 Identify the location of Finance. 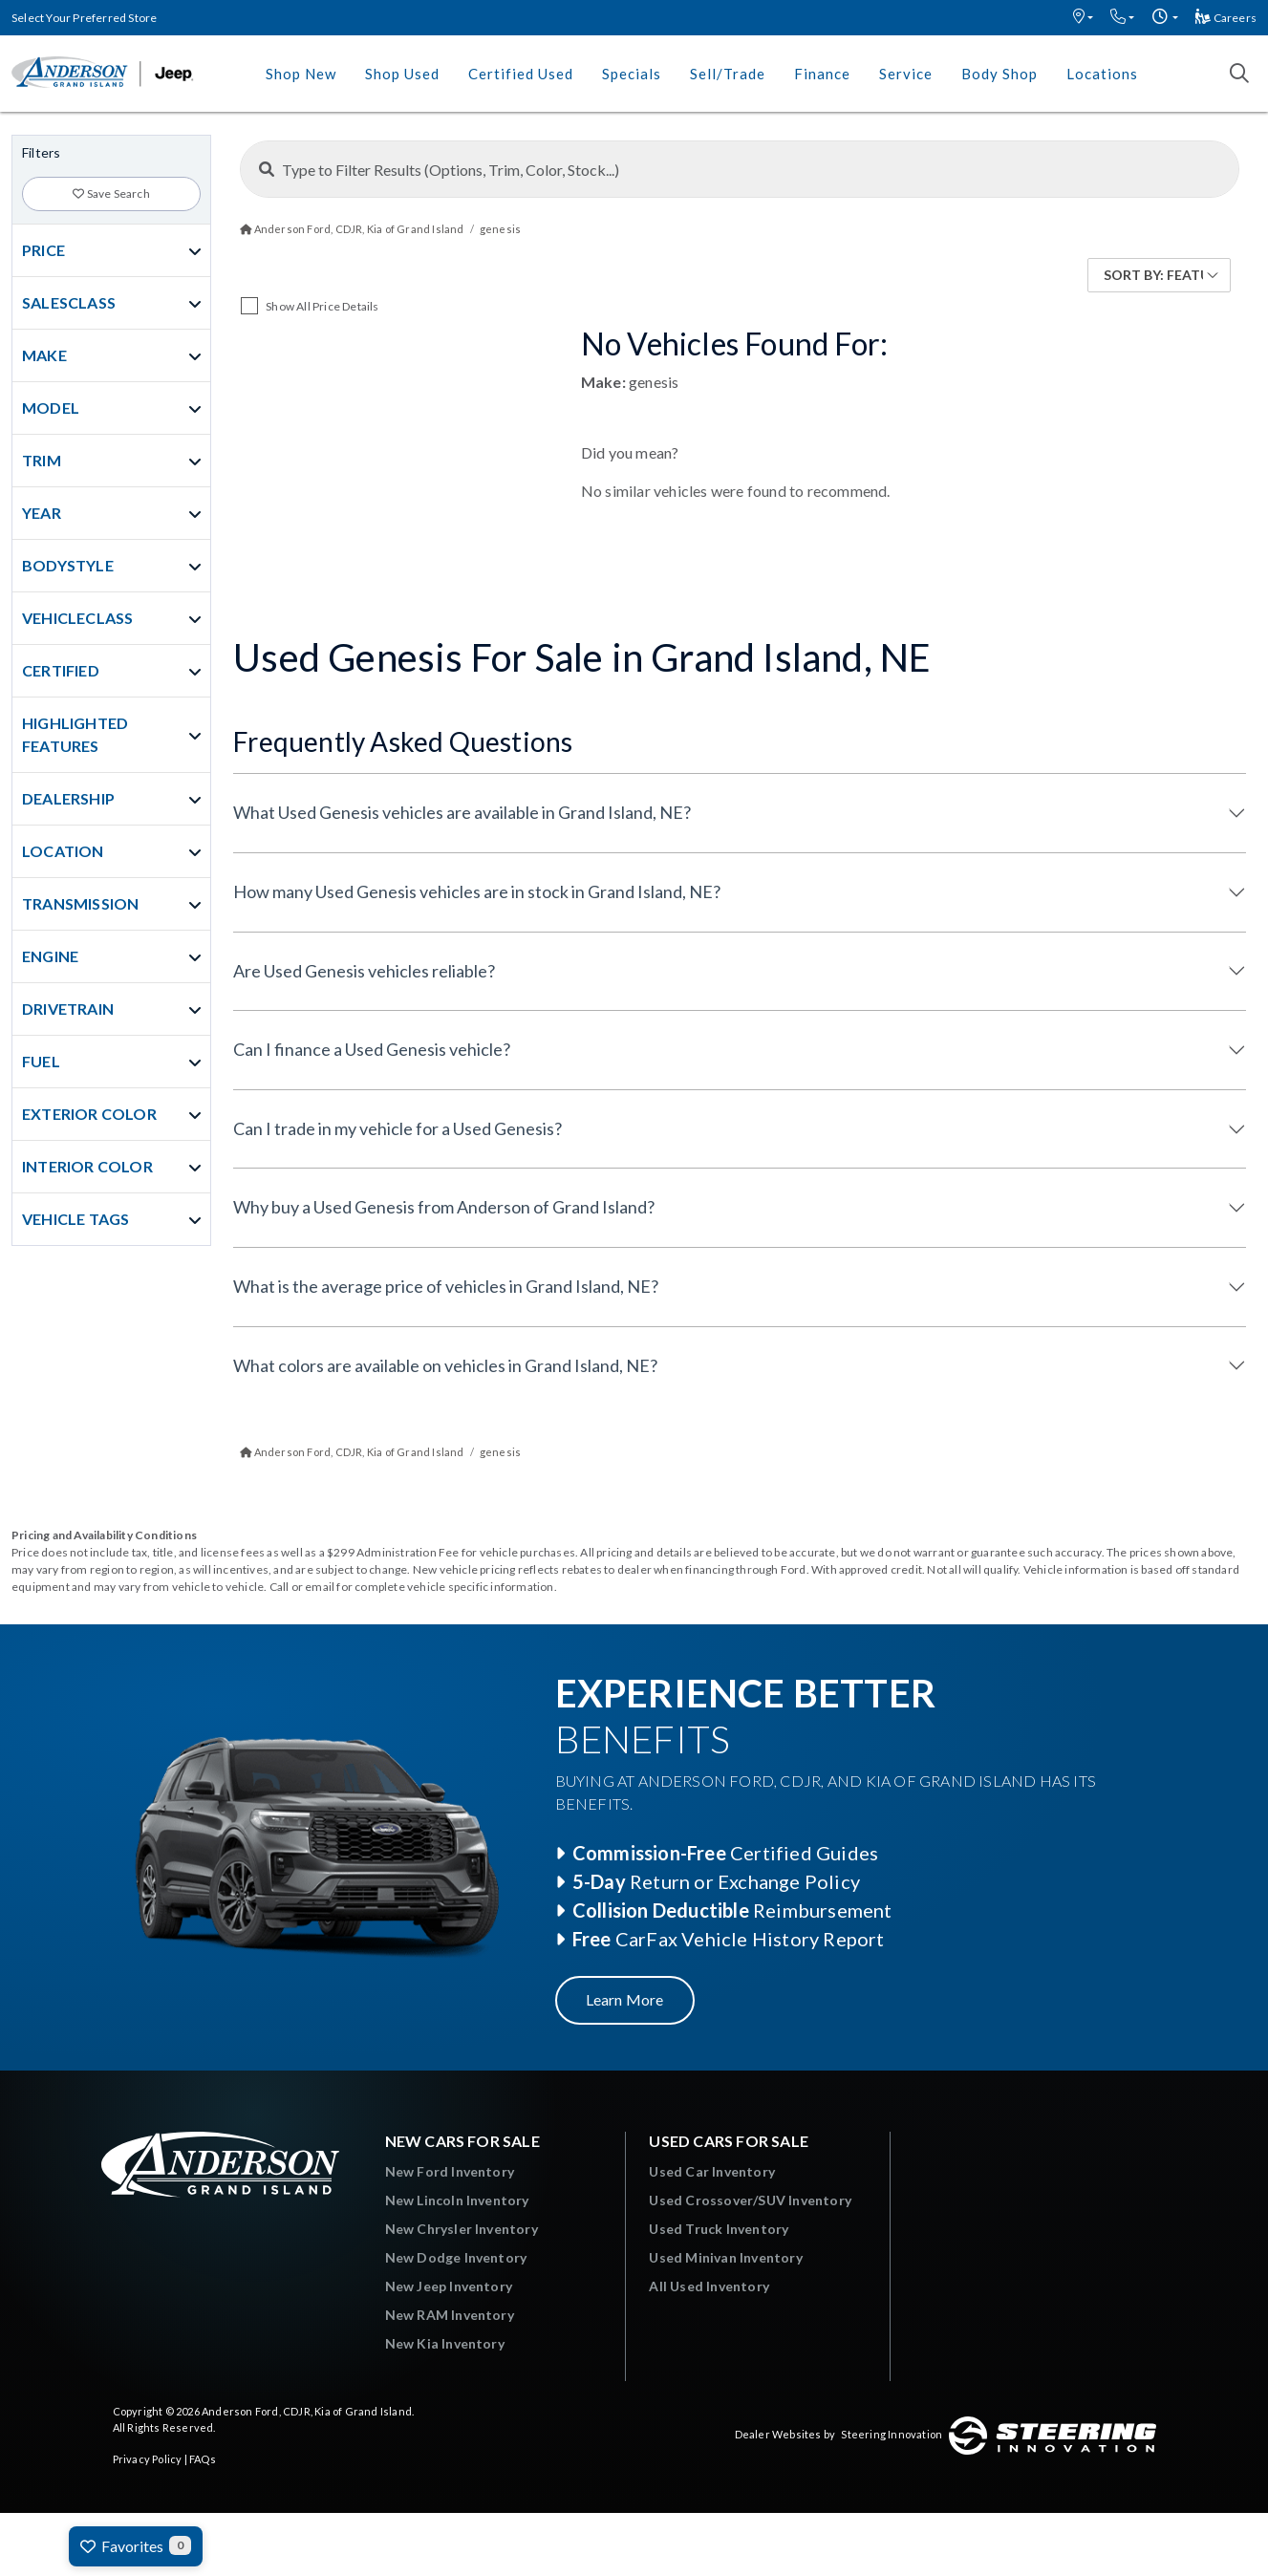
(822, 73).